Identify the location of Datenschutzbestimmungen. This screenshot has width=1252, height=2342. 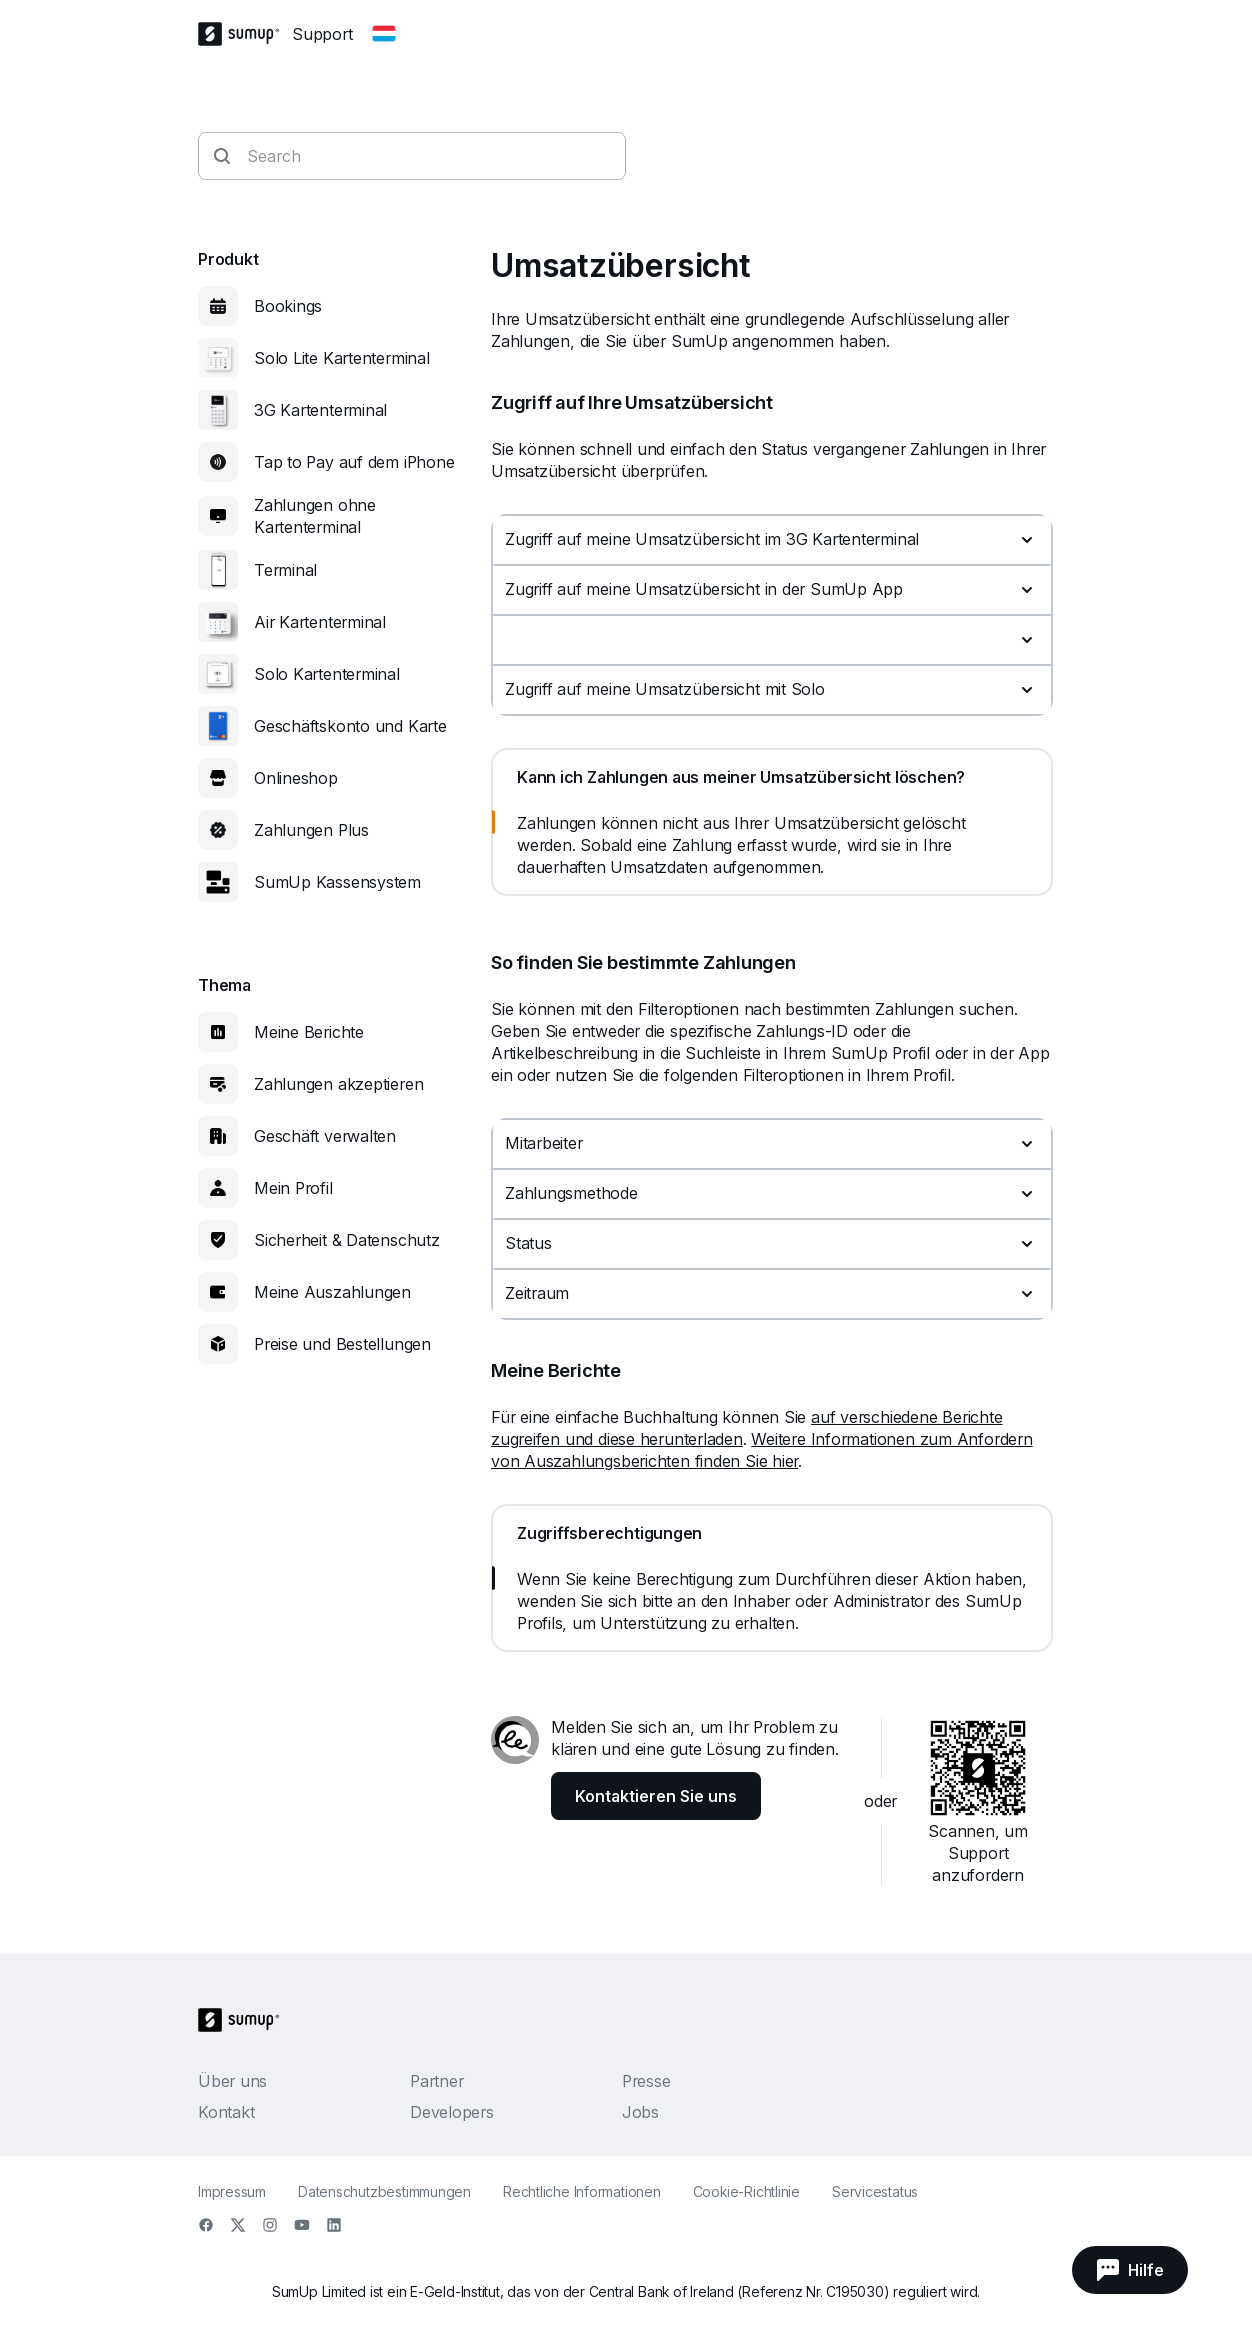
(384, 2191).